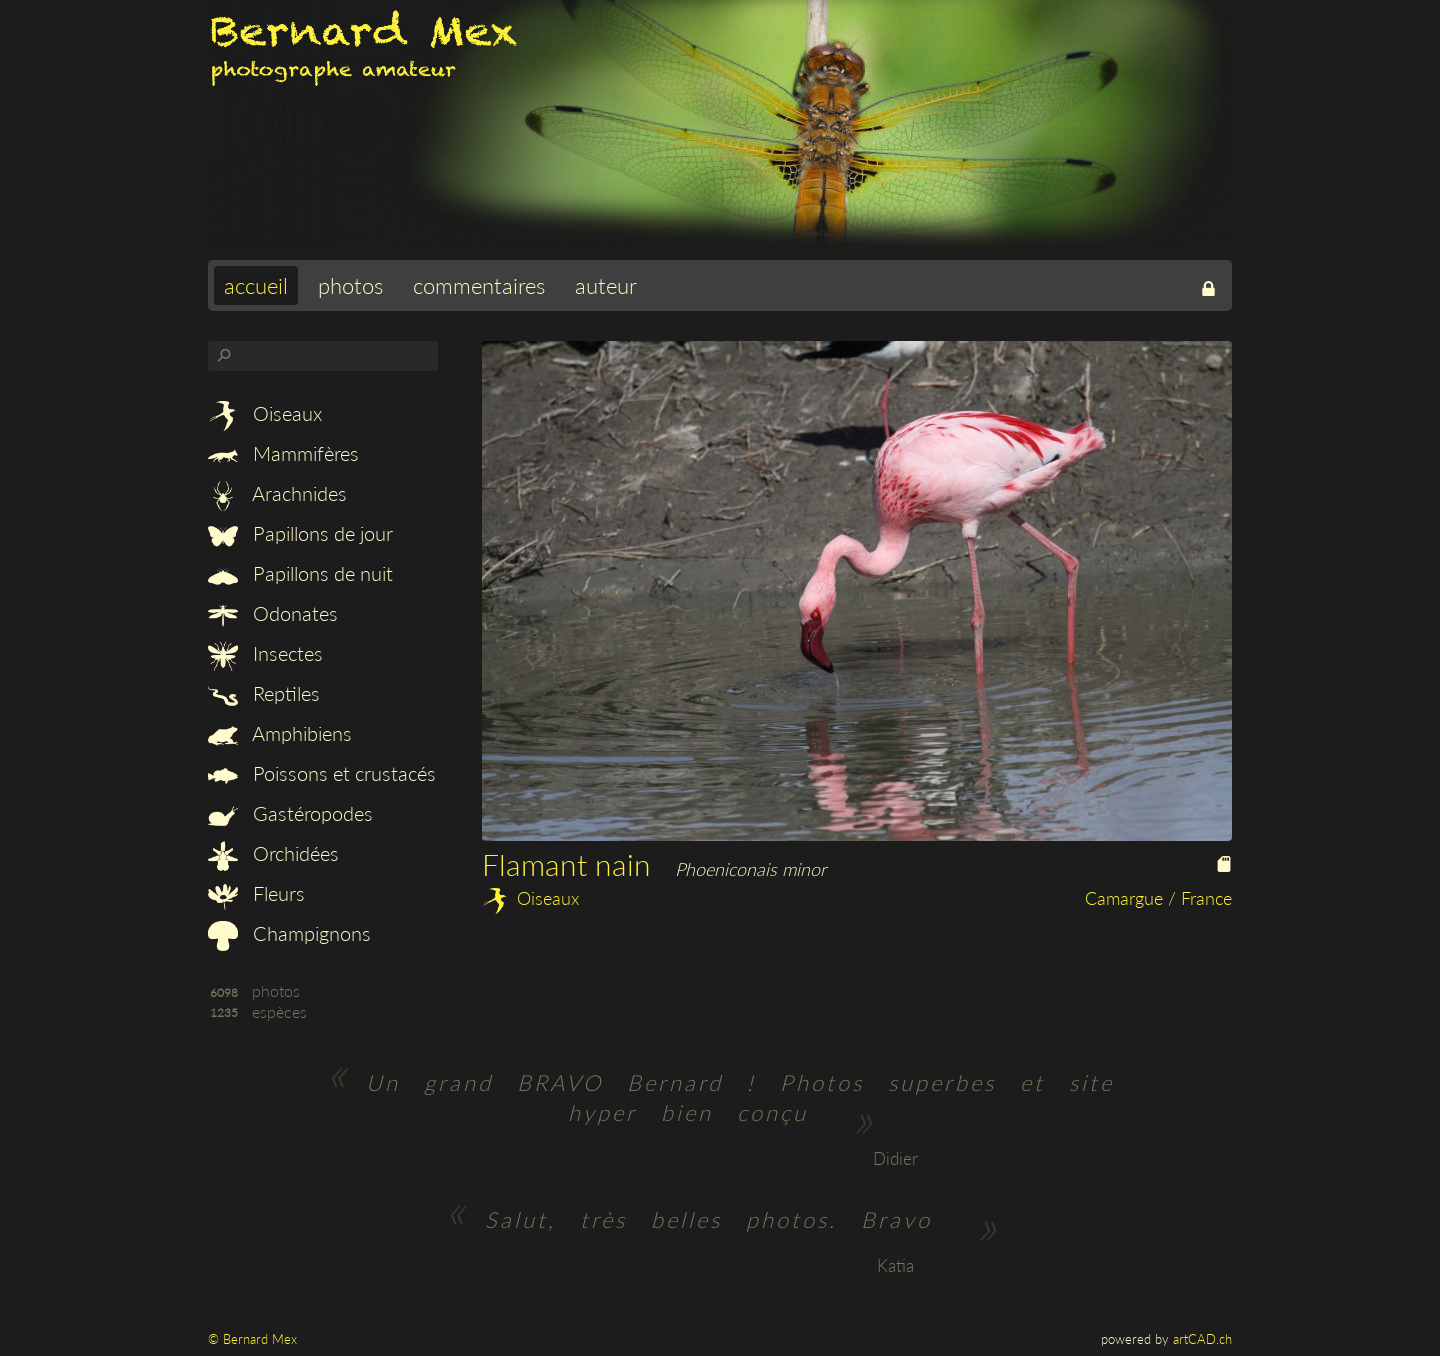 The image size is (1440, 1356). I want to click on © Bernard Mex, so click(252, 1339).